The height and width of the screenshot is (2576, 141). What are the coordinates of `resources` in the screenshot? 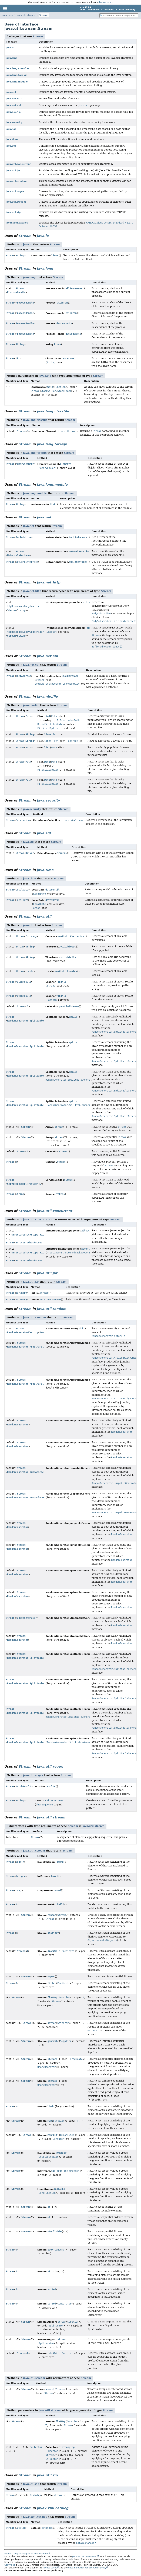 It's located at (68, 358).